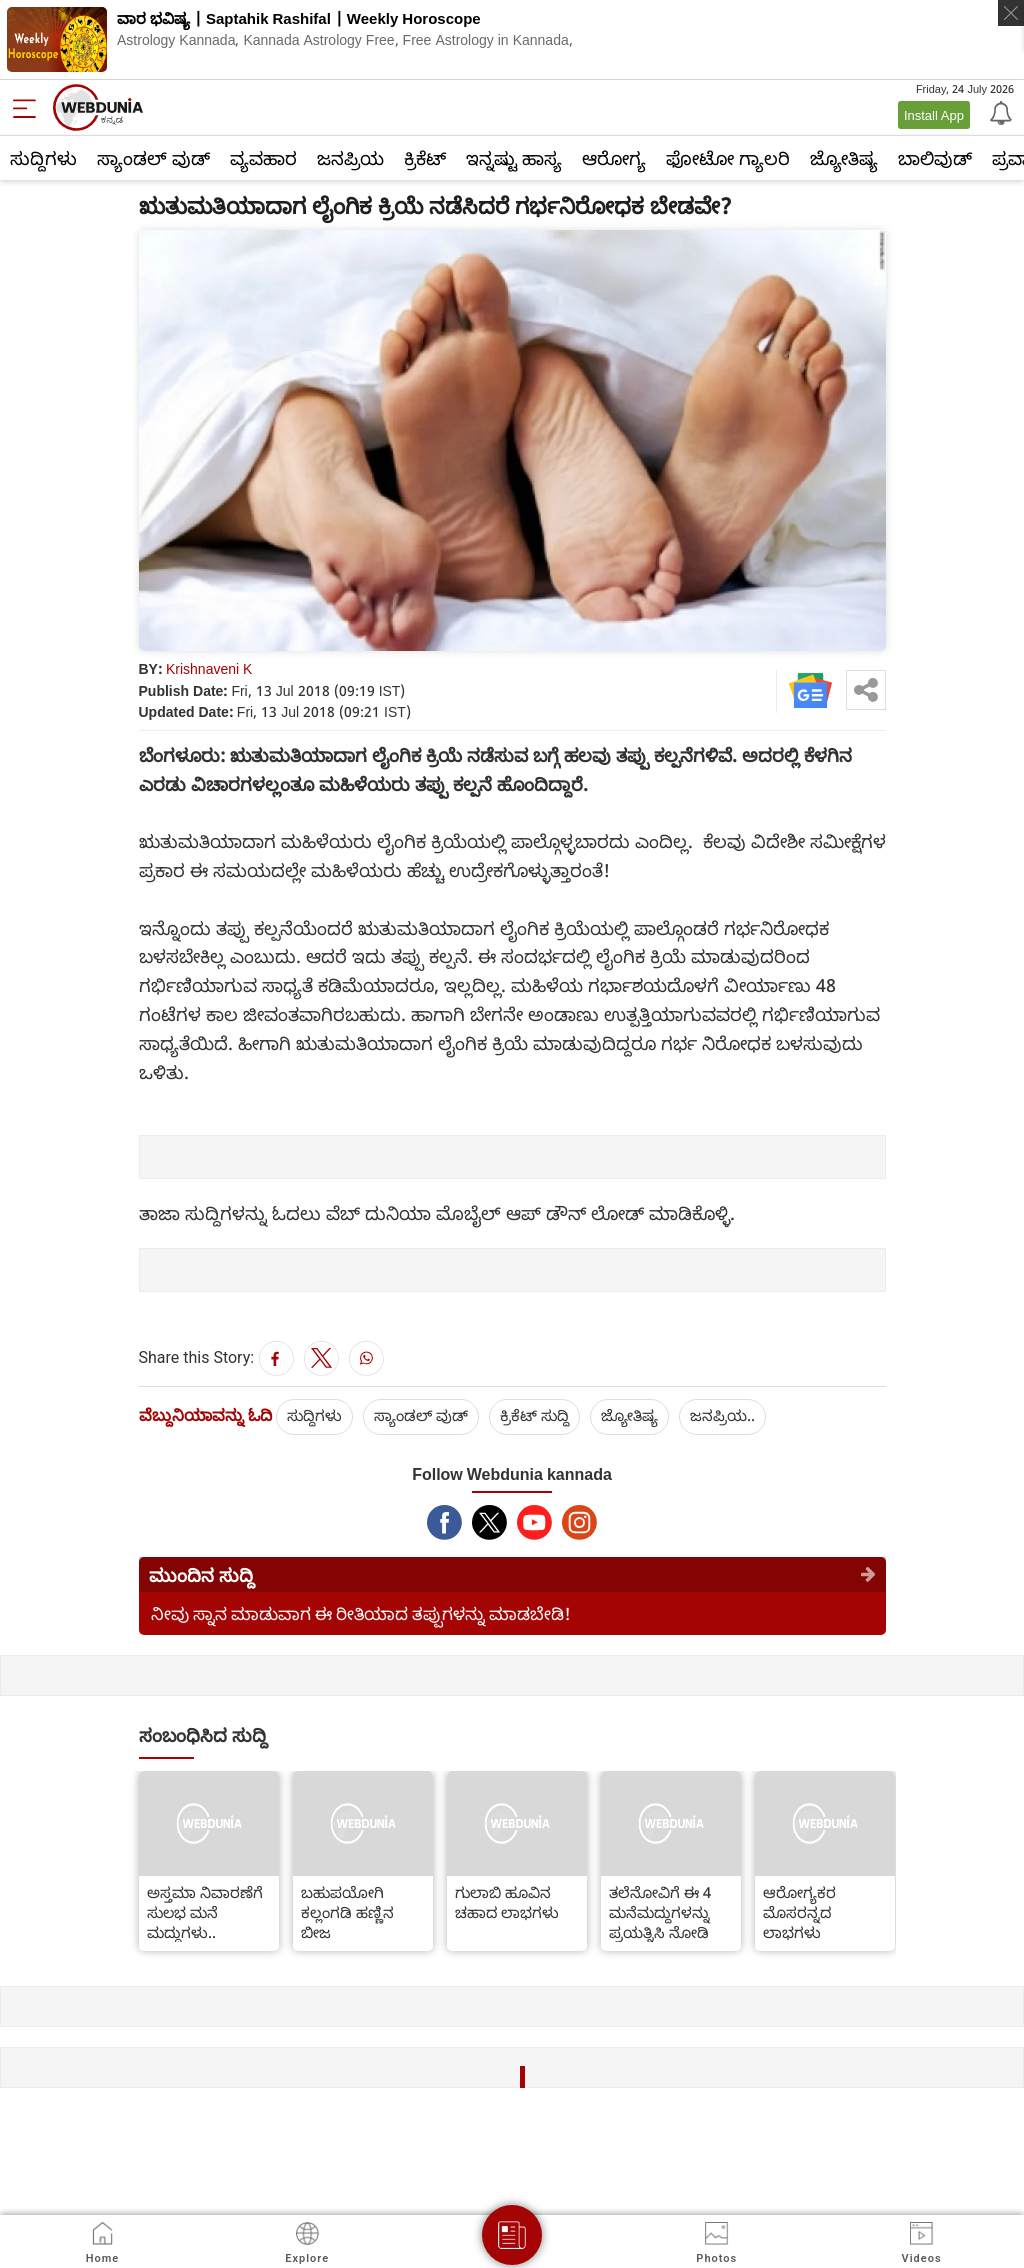 The image size is (1024, 2268). Describe the element at coordinates (999, 112) in the screenshot. I see `[Notification]` at that location.